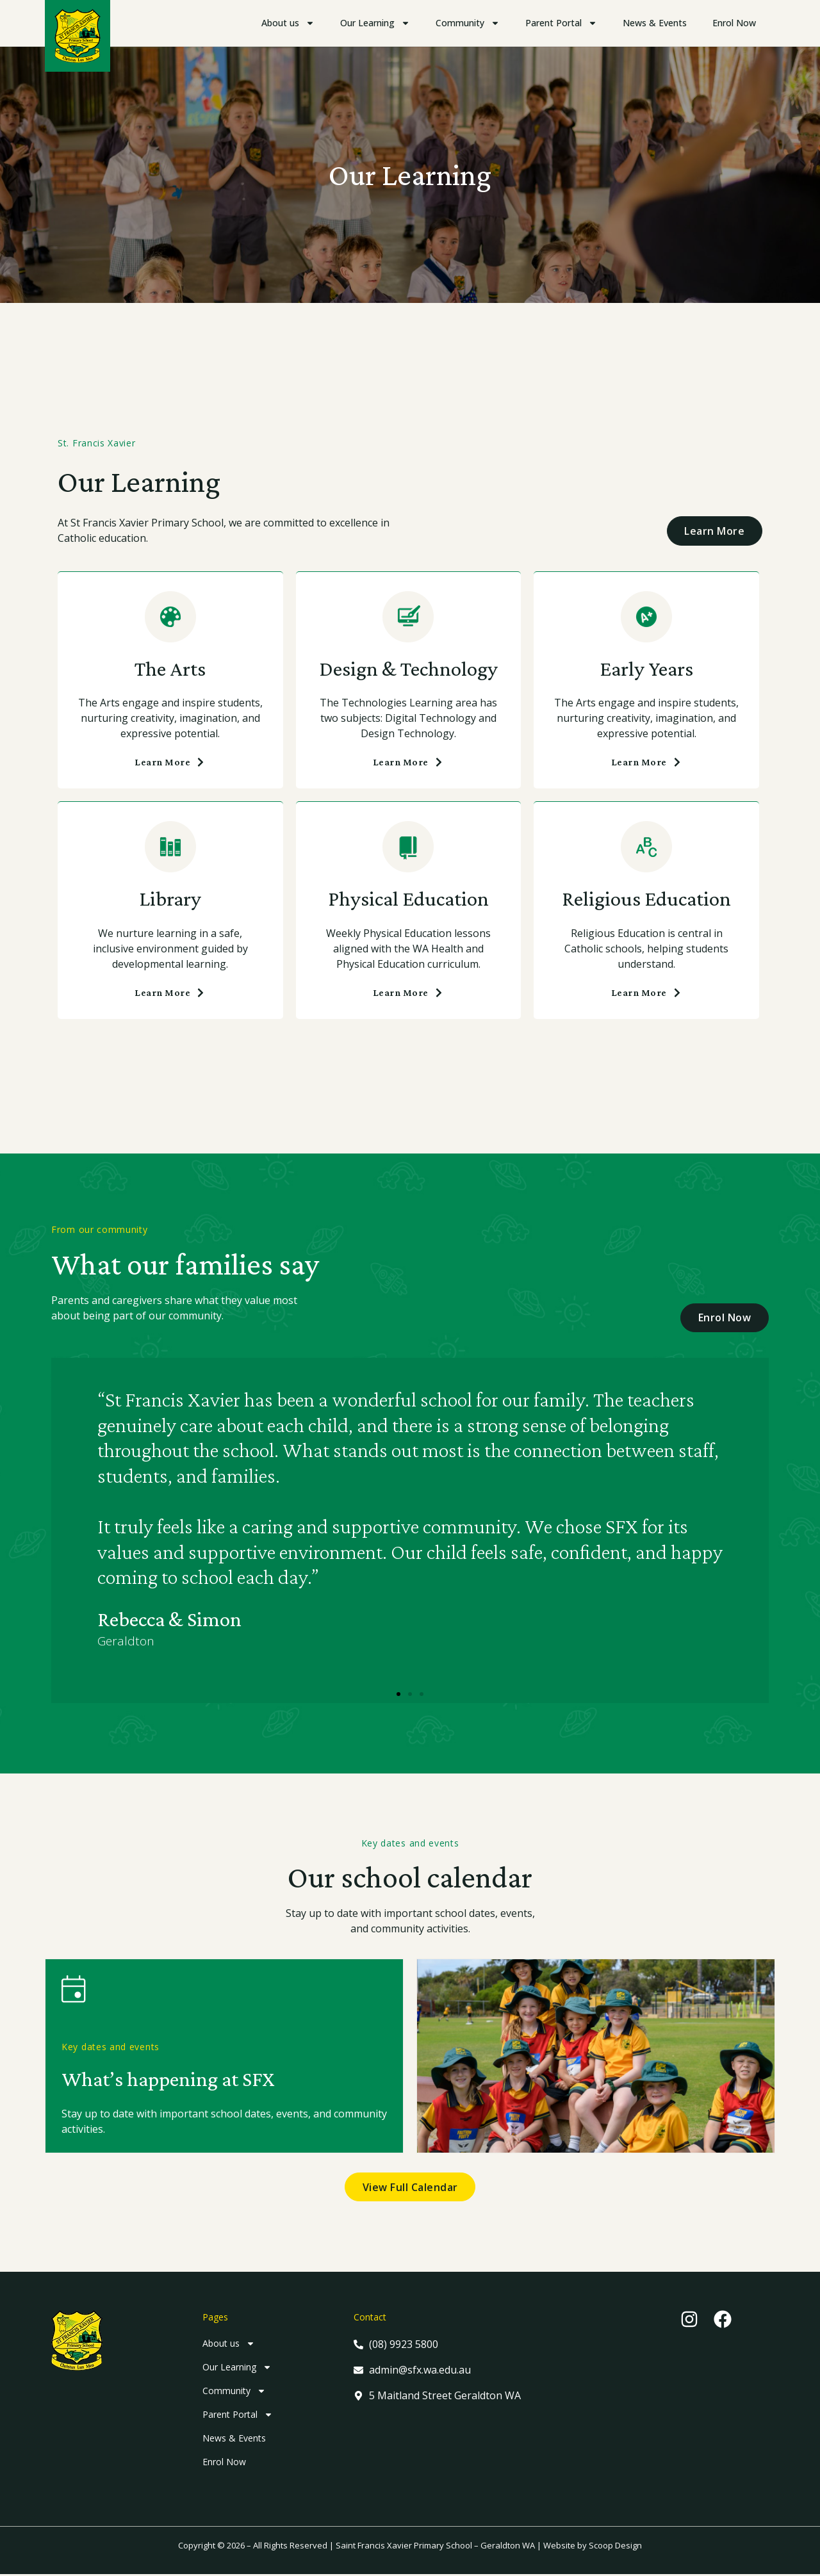  I want to click on Website by Scoop Design, so click(592, 2547).